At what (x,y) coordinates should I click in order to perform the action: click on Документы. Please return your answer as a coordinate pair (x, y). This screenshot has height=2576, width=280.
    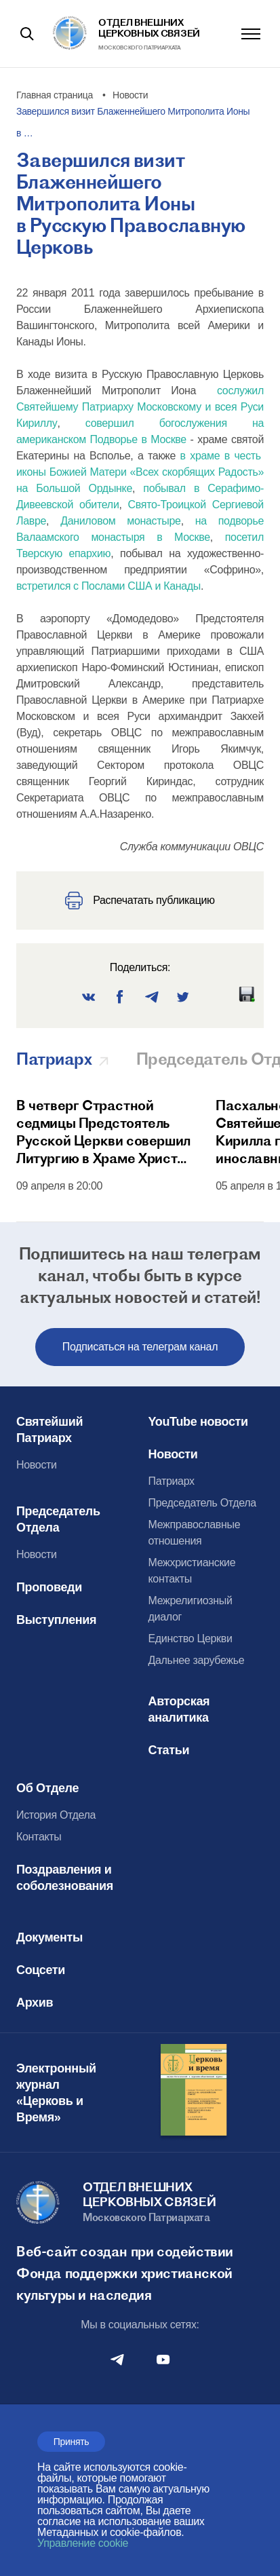
    Looking at the image, I should click on (49, 1937).